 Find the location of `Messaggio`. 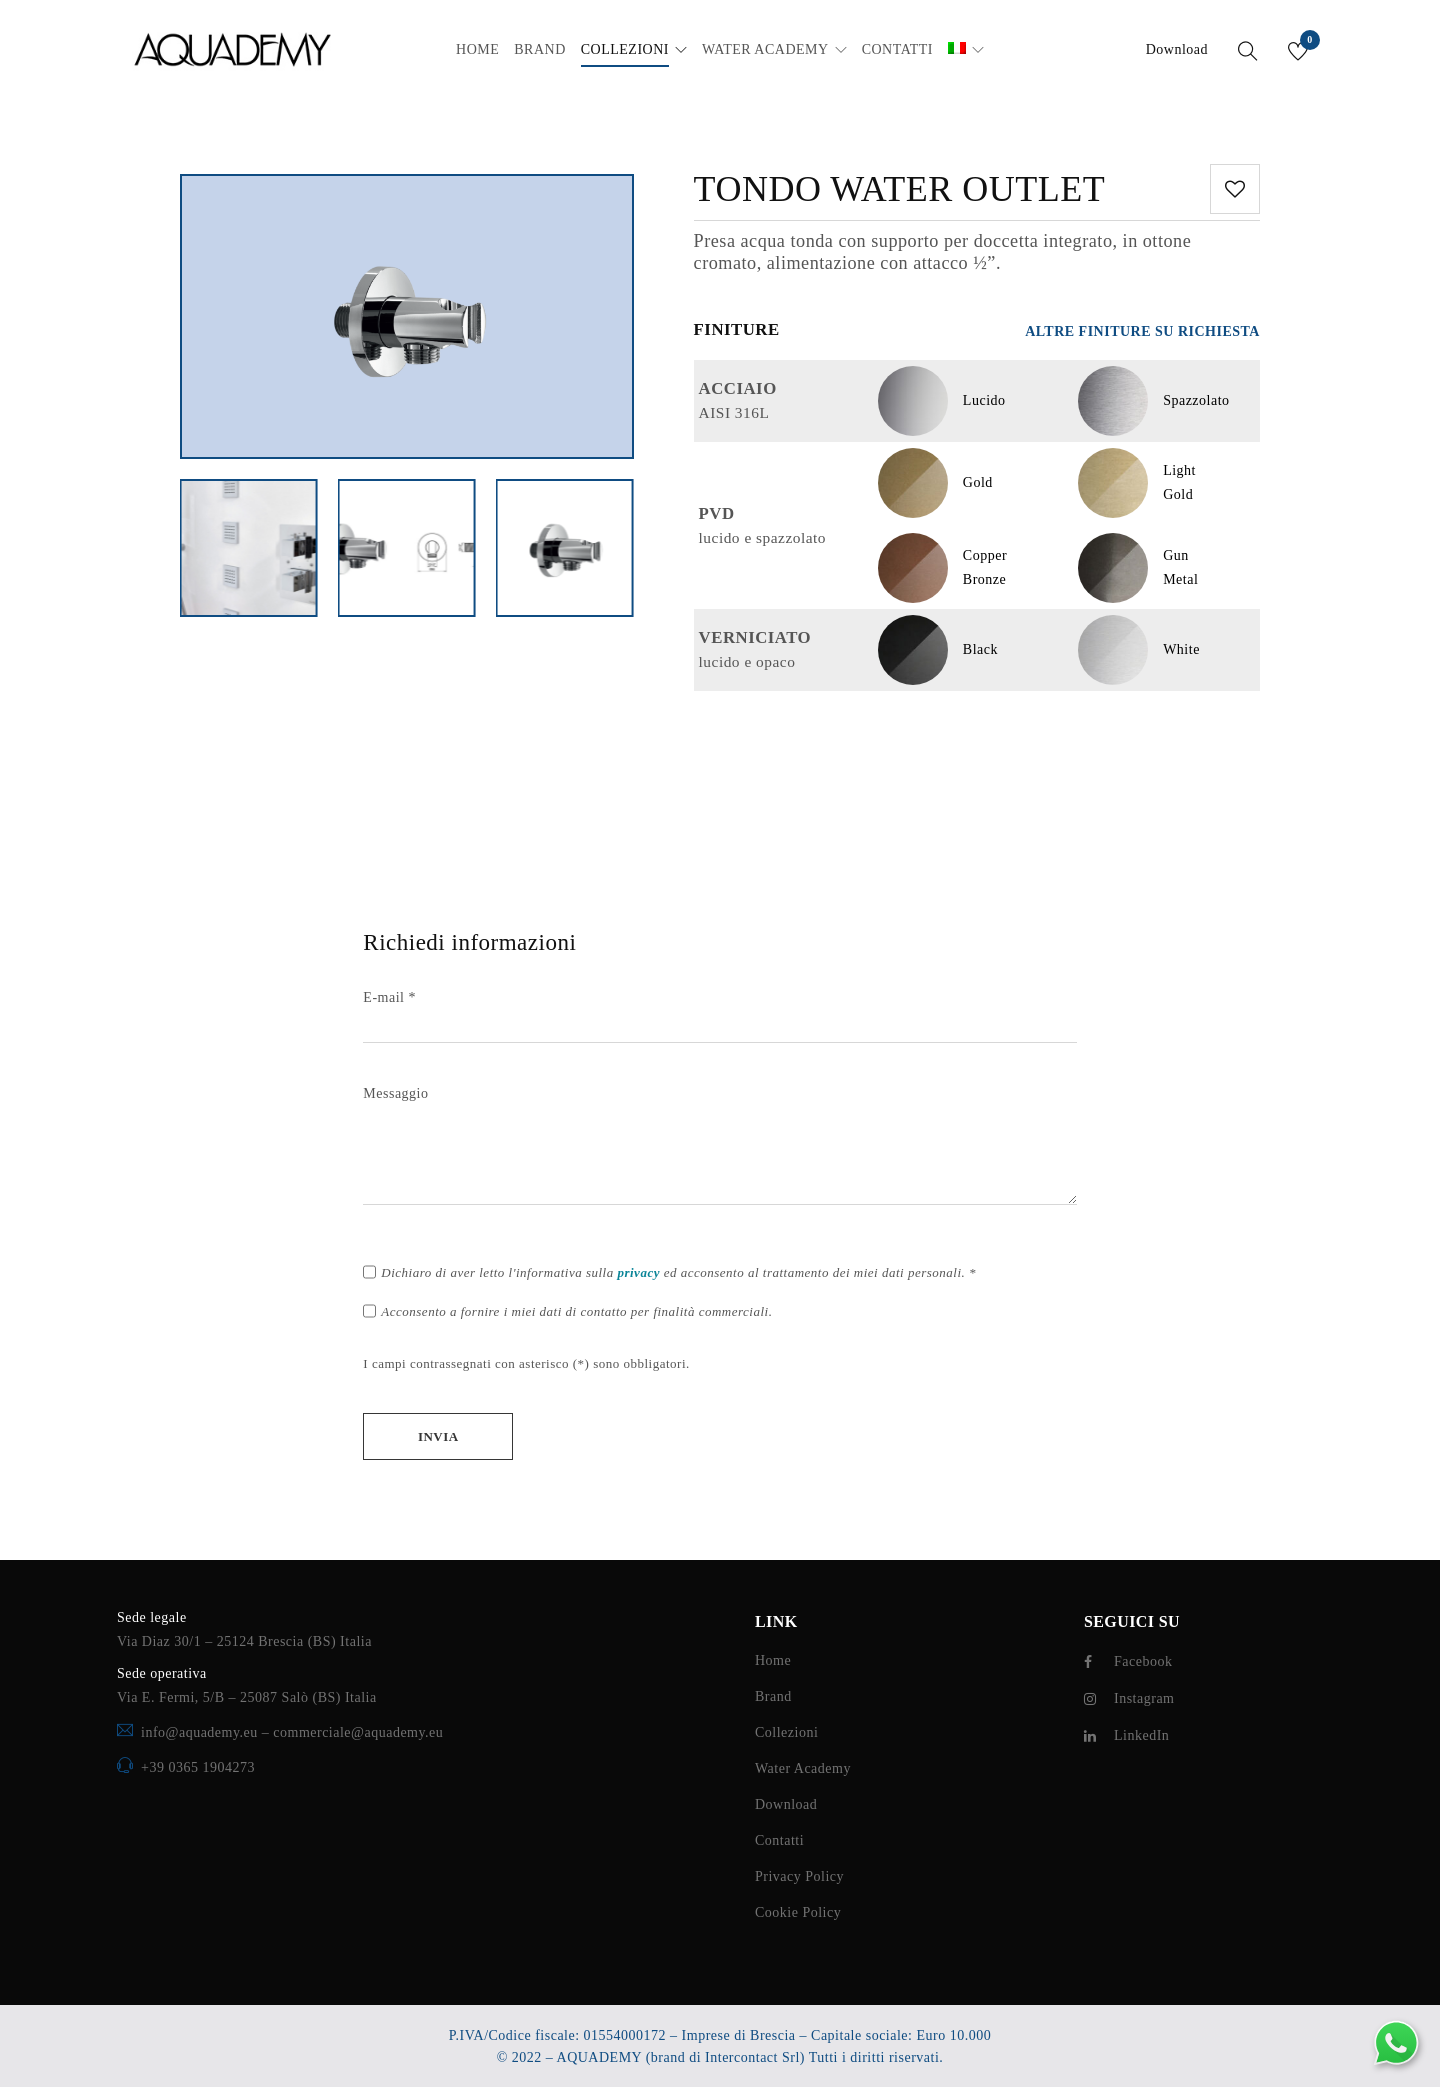

Messaggio is located at coordinates (719, 1147).